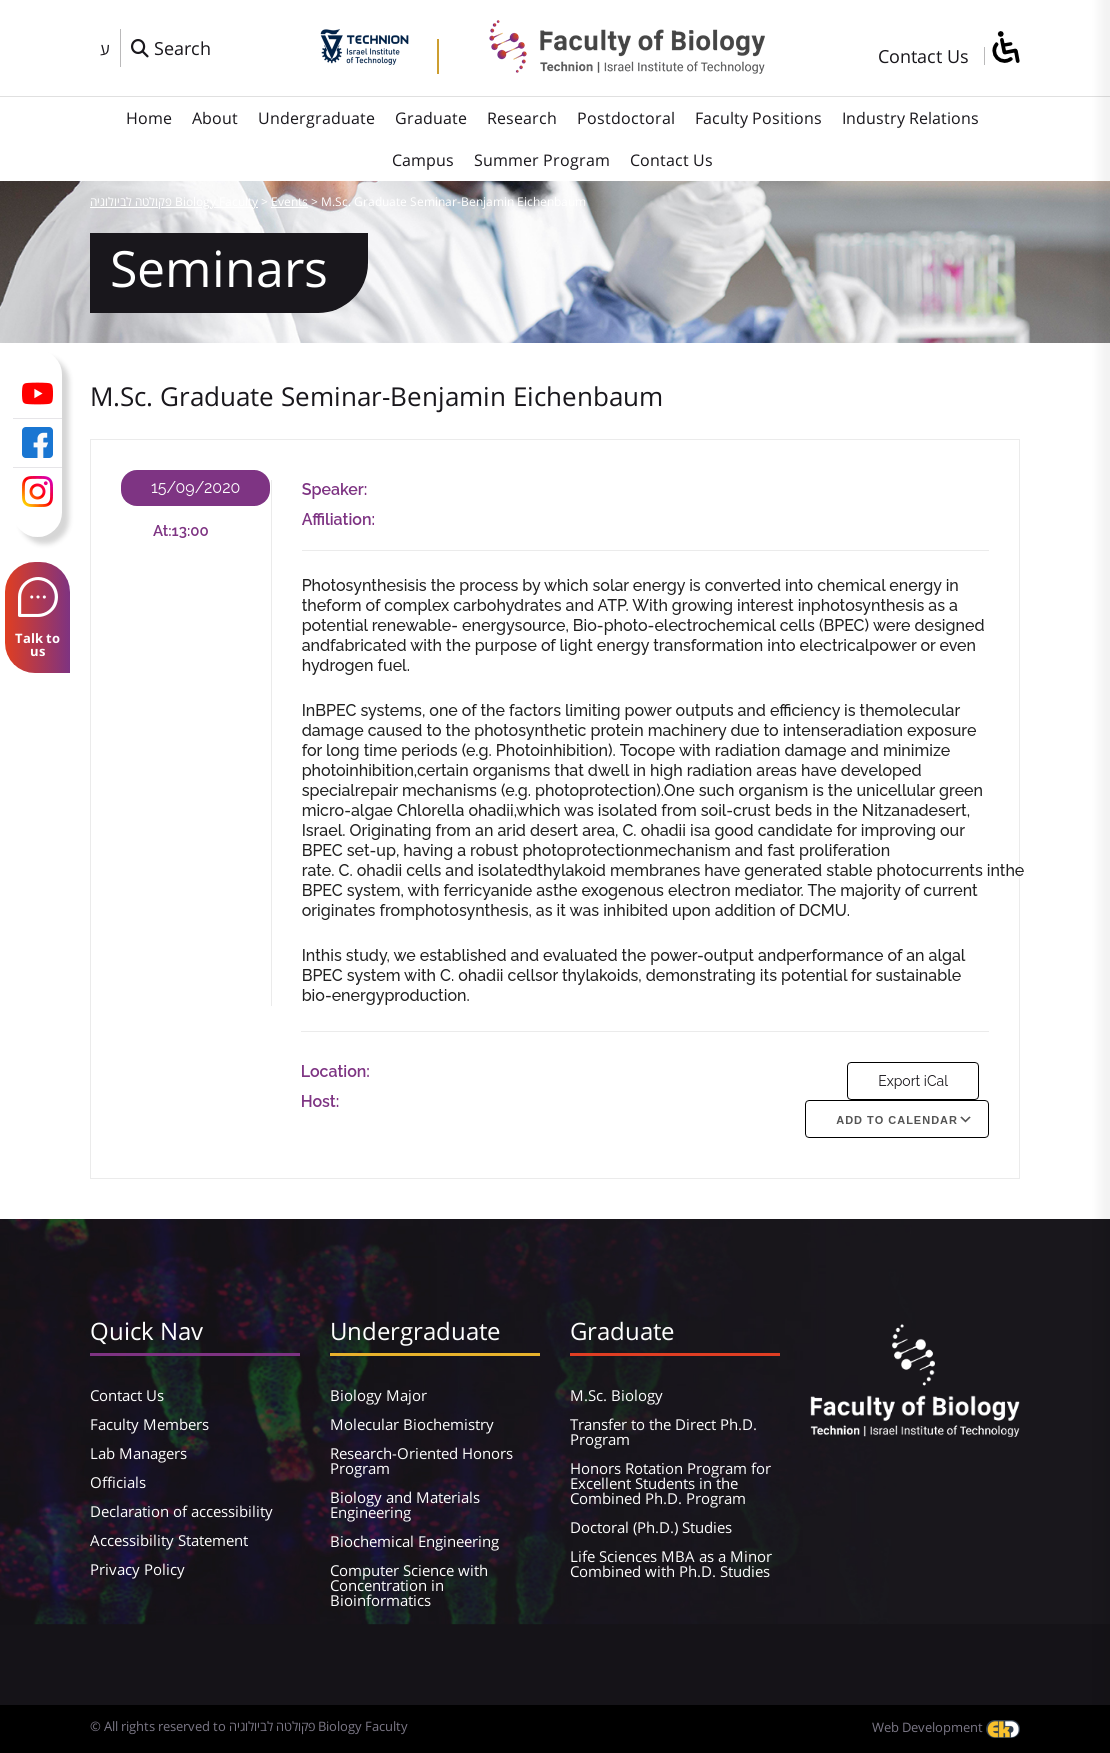  I want to click on Computer Science with Concentration in Bioinformatics, so click(409, 1585).